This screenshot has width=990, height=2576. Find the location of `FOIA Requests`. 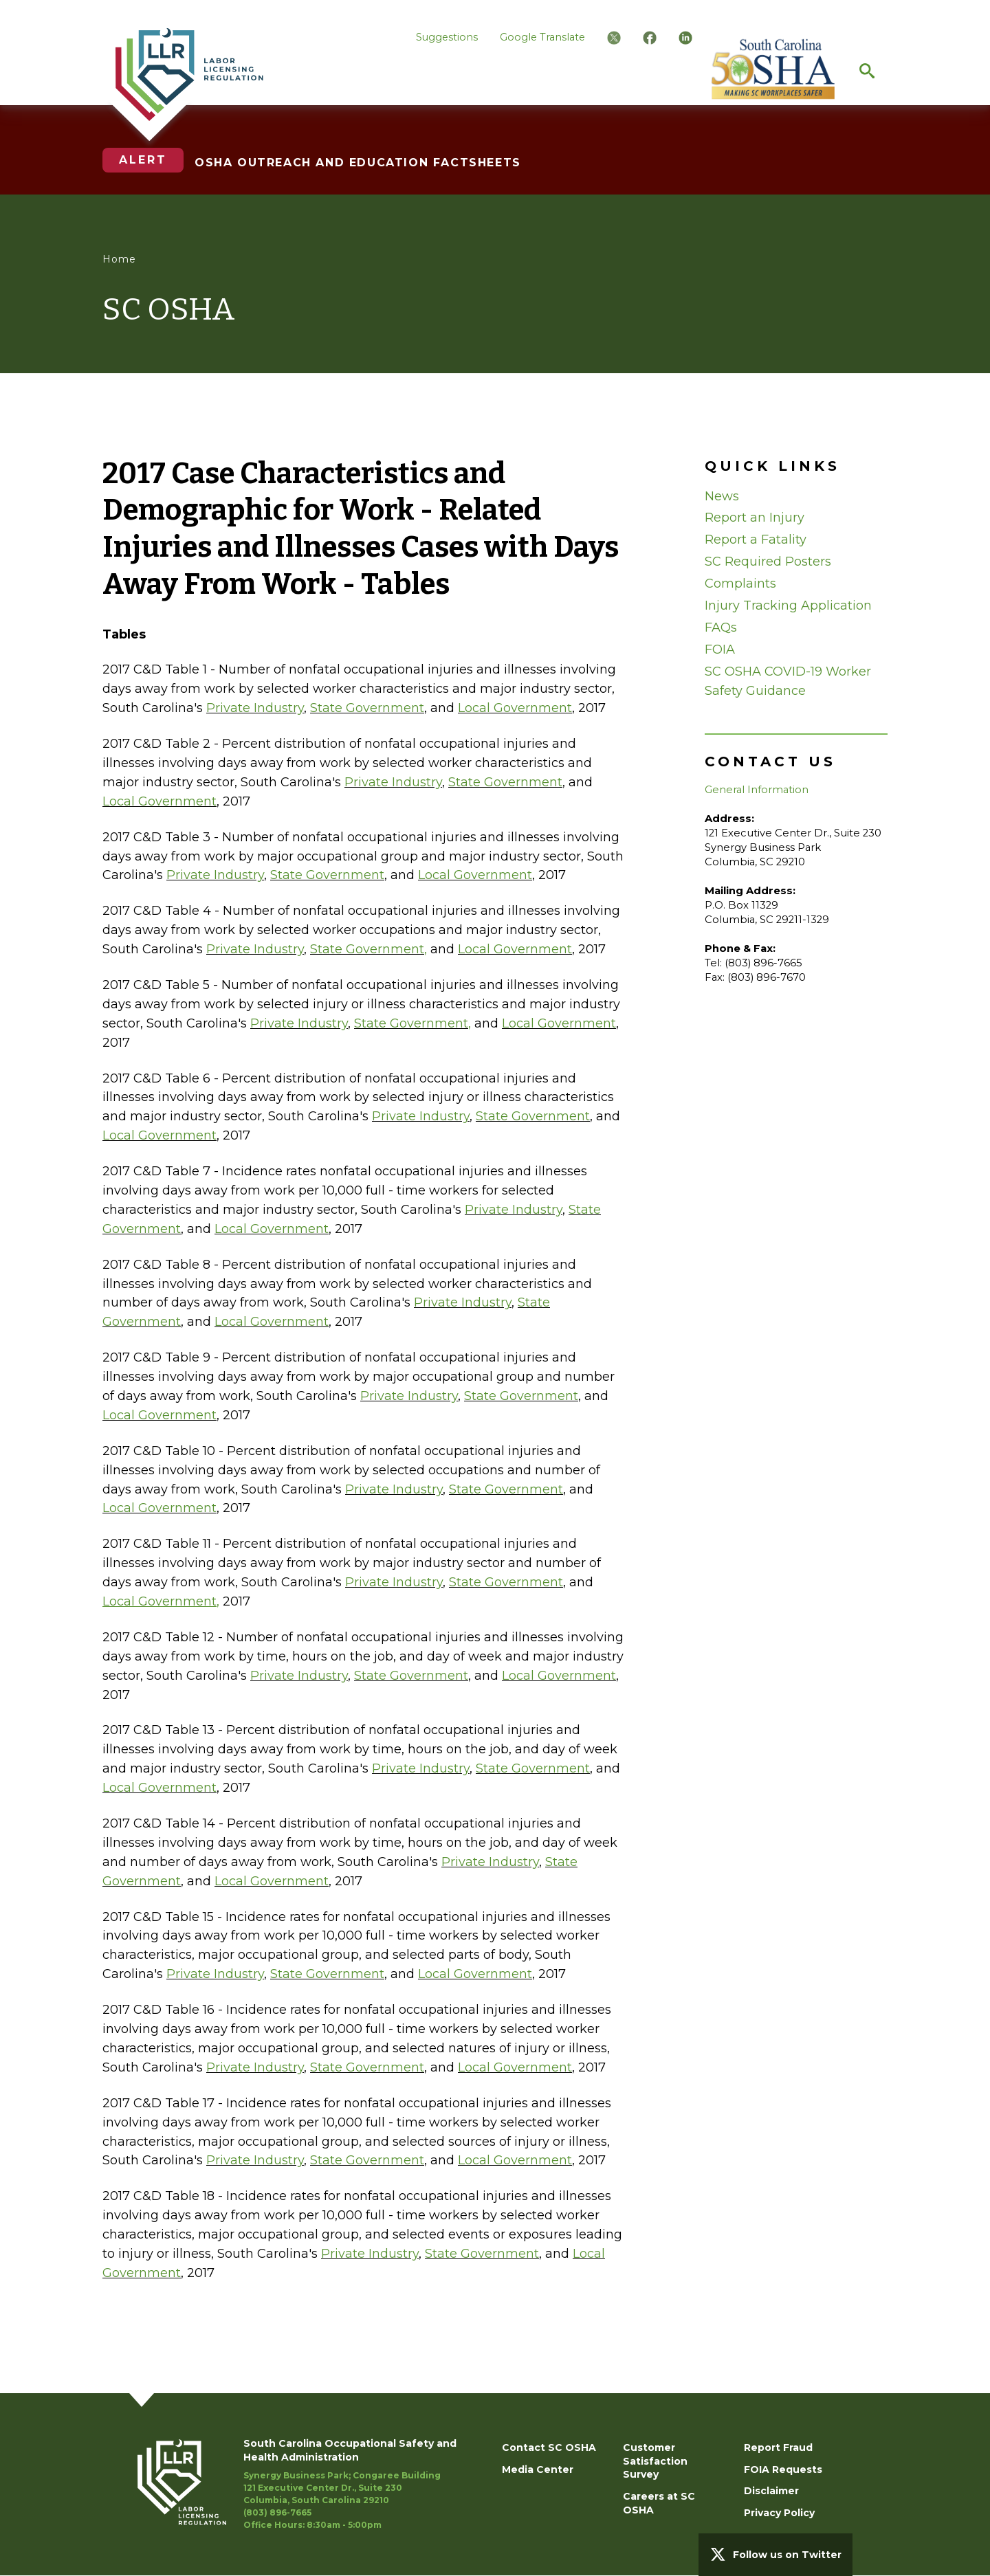

FOIA Requests is located at coordinates (783, 2469).